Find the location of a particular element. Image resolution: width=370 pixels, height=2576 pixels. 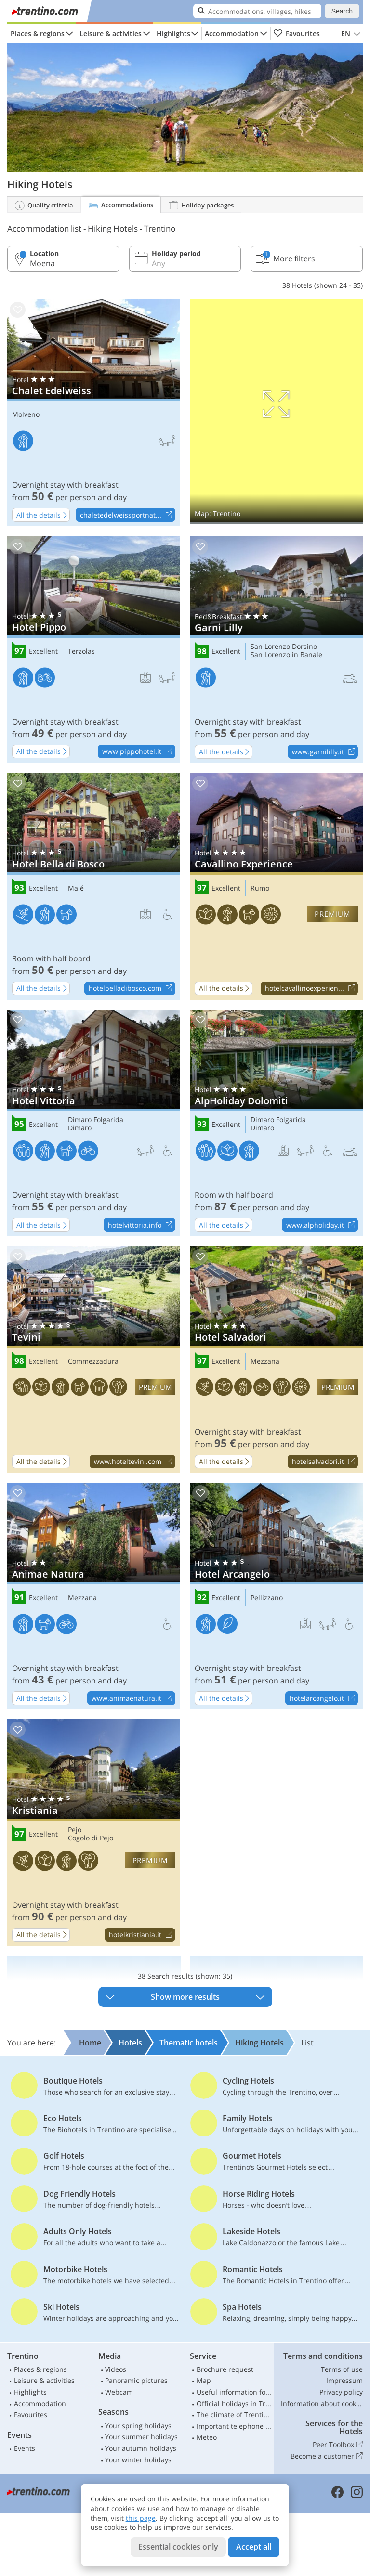

Search is located at coordinates (342, 11).